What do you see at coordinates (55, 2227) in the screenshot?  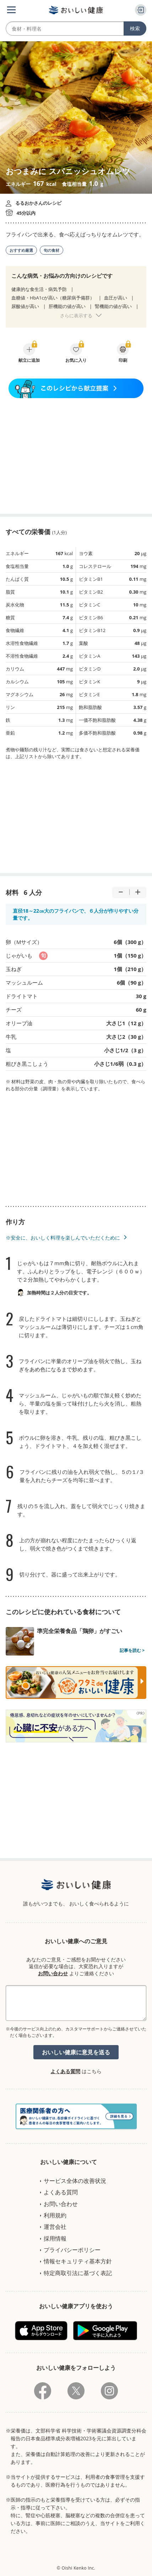 I see `運営会社` at bounding box center [55, 2227].